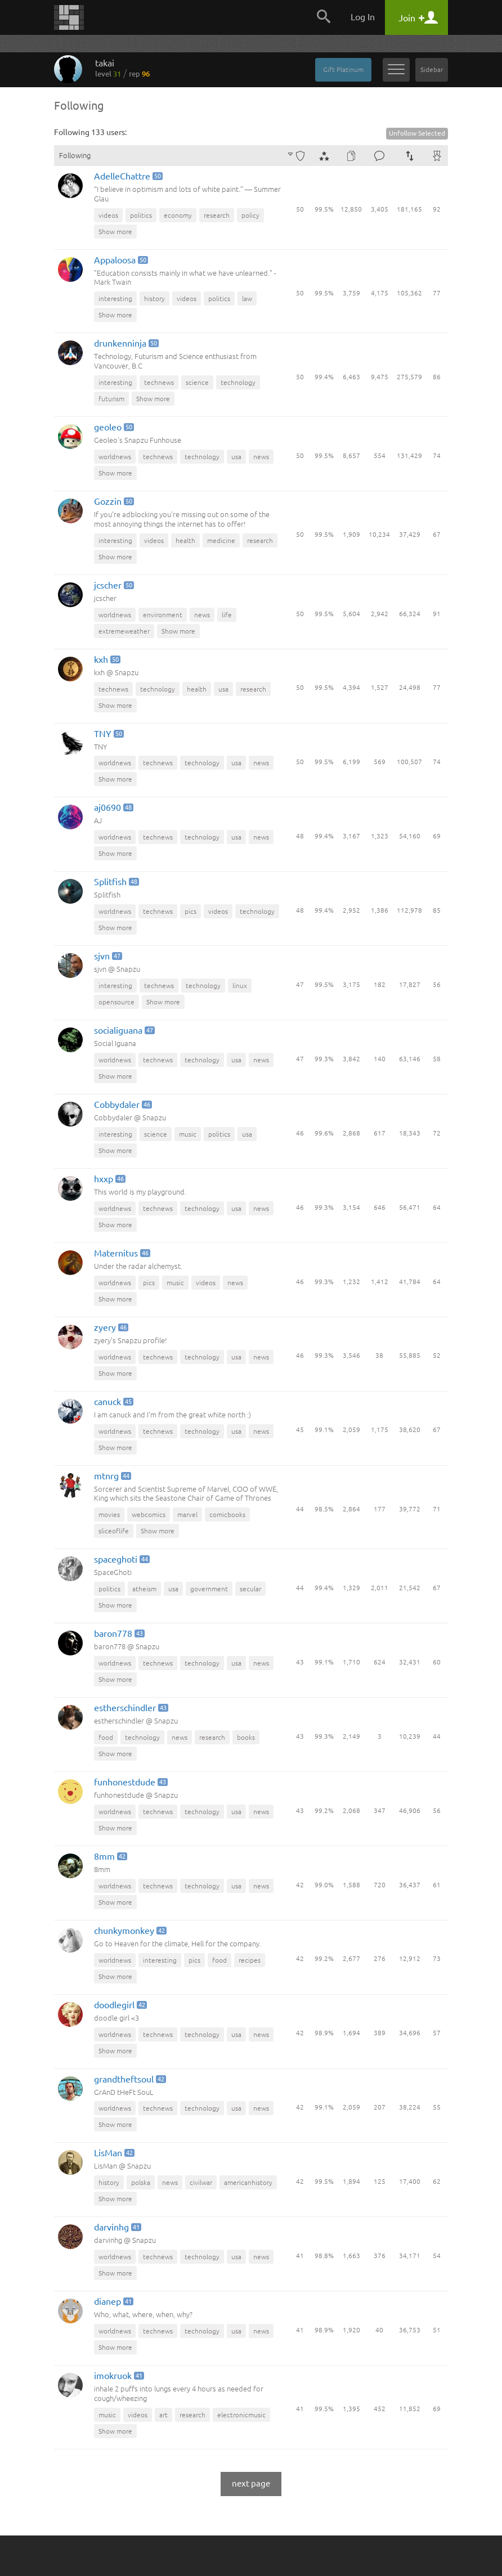 The width and height of the screenshot is (502, 2576). What do you see at coordinates (127, 177) in the screenshot?
I see `AdelleChattre` at bounding box center [127, 177].